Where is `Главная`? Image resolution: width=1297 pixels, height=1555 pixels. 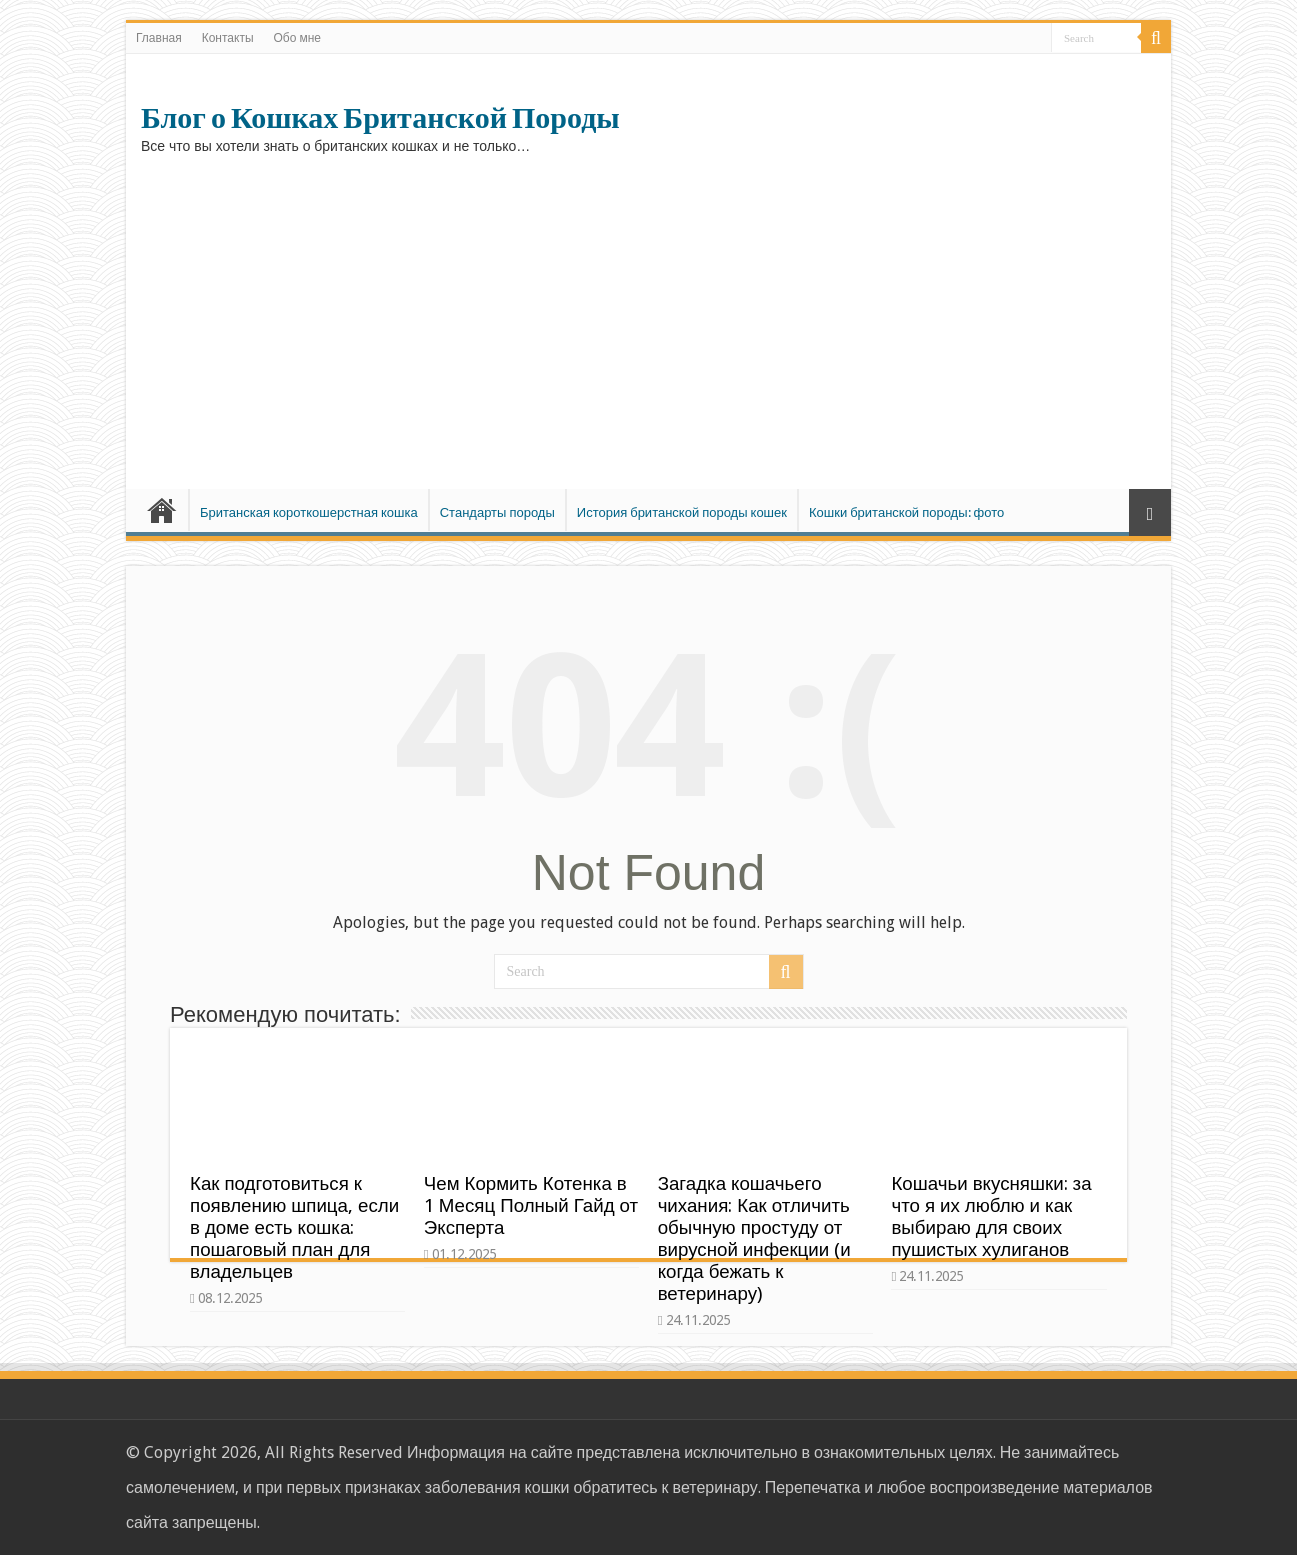 Главная is located at coordinates (159, 38).